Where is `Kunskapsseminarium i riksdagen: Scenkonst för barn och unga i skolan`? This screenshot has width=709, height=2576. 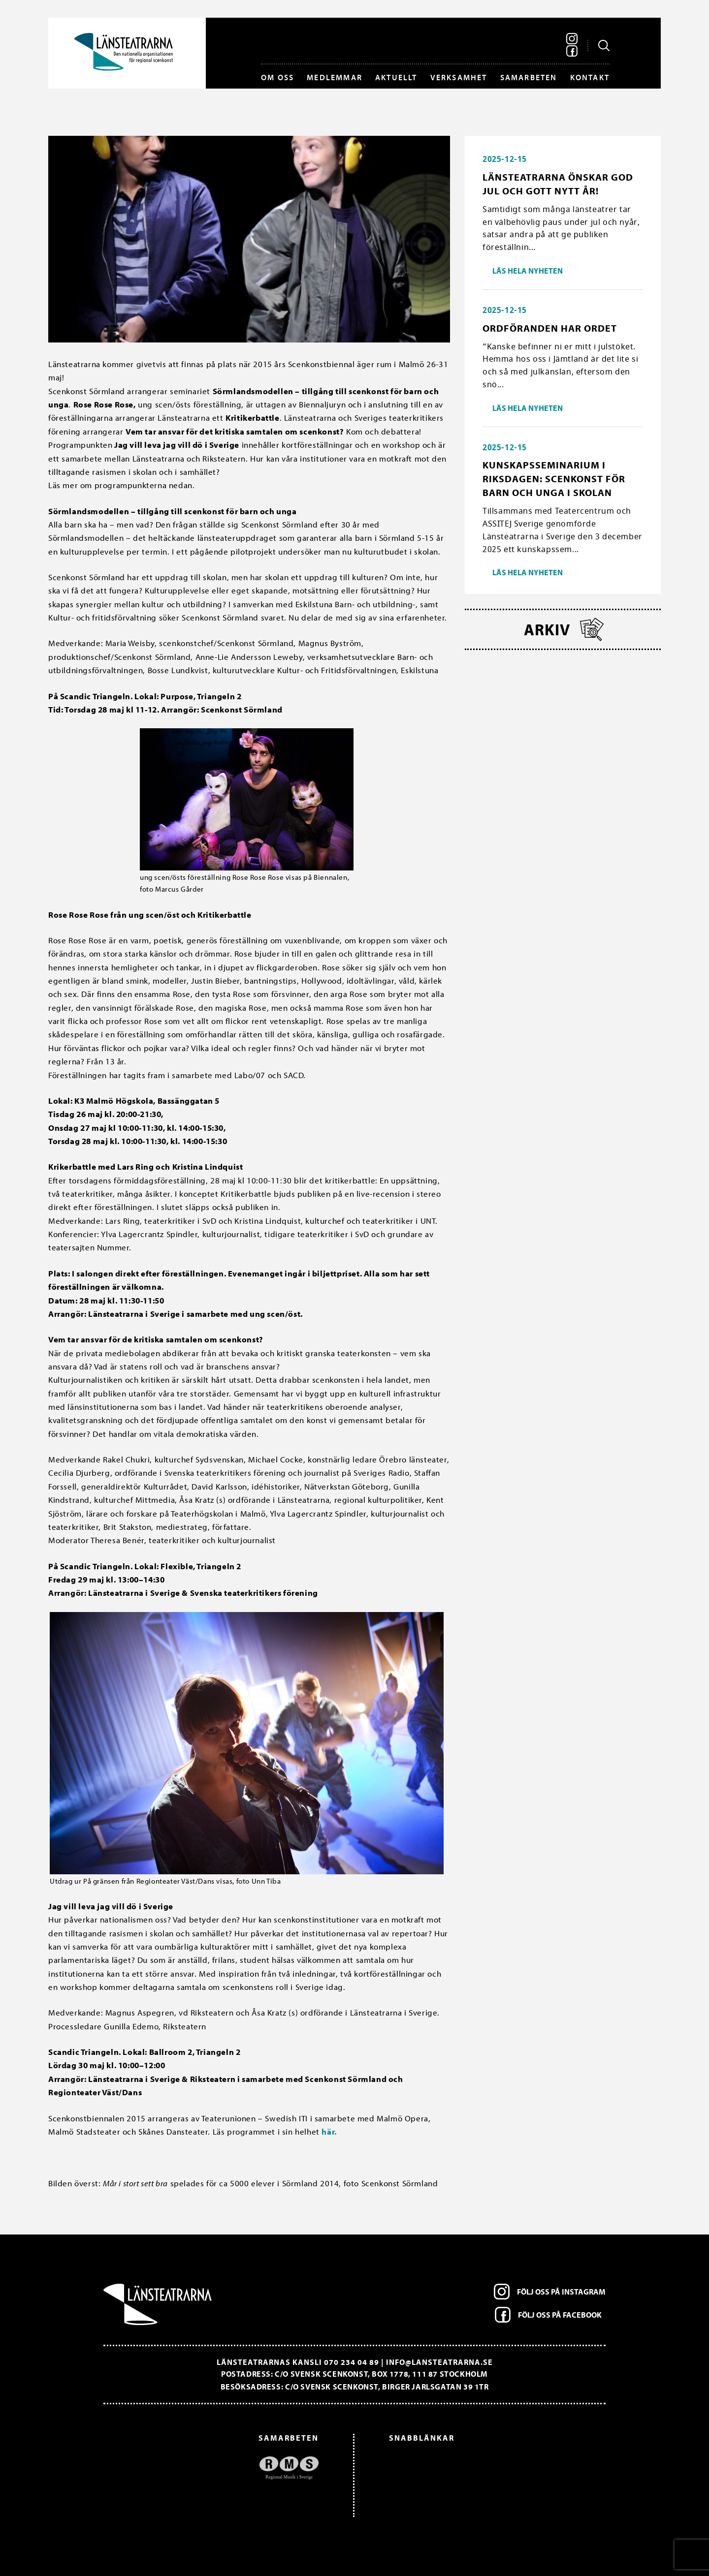
Kunskapsseminarium i riksdagen: Scenkonst för barn och unga i skolan is located at coordinates (554, 478).